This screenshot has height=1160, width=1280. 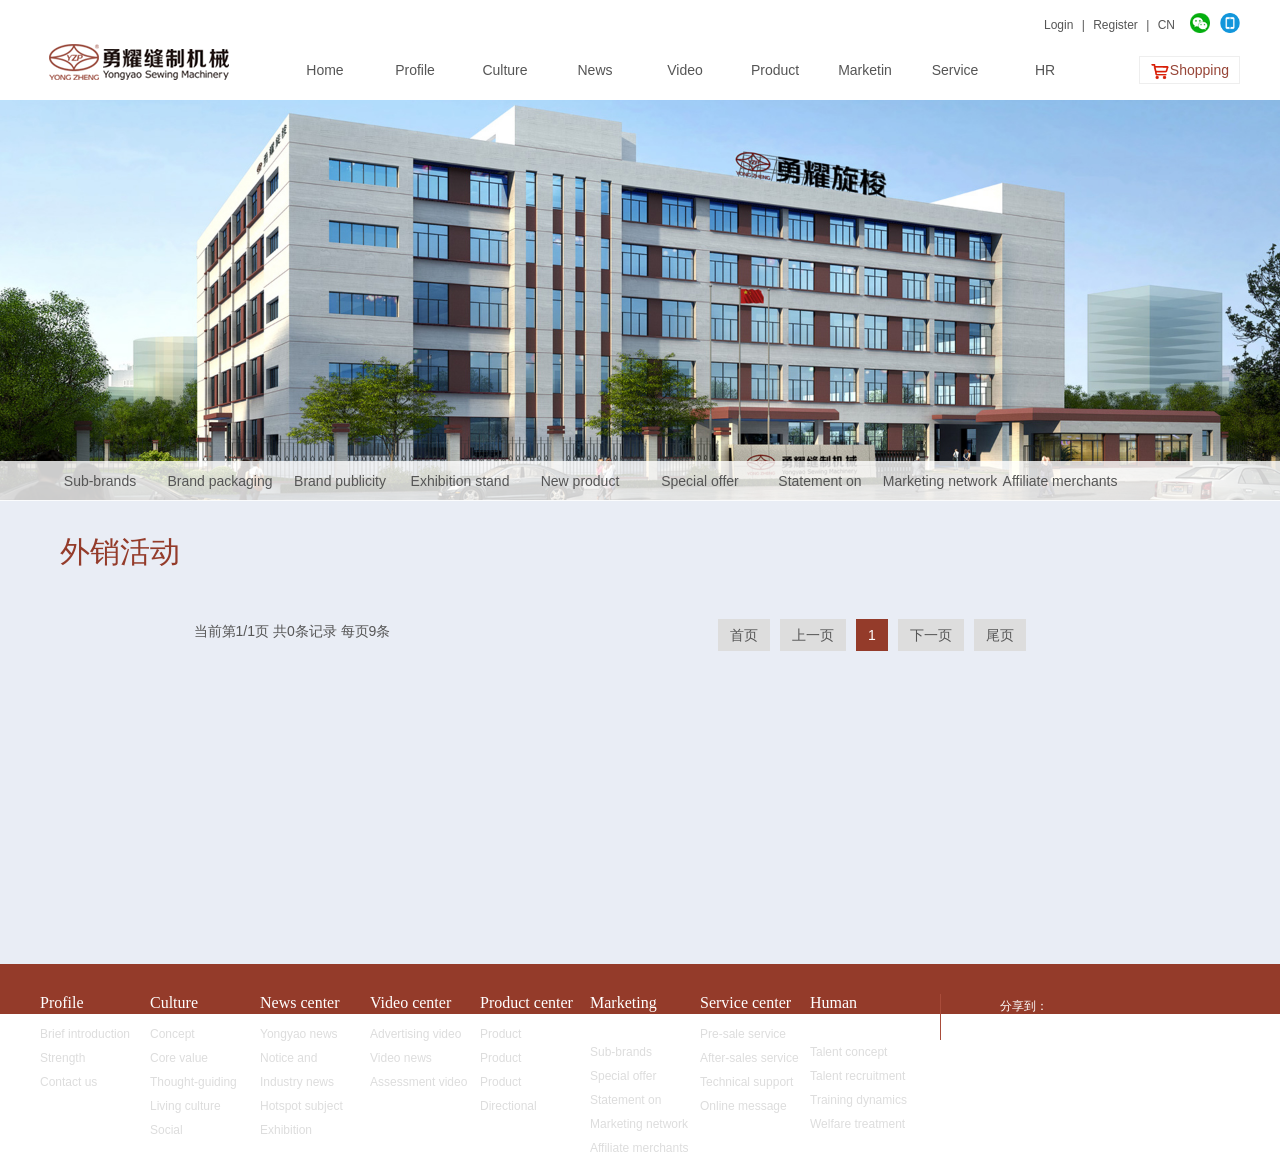 I want to click on Directional development, so click(x=514, y=1108).